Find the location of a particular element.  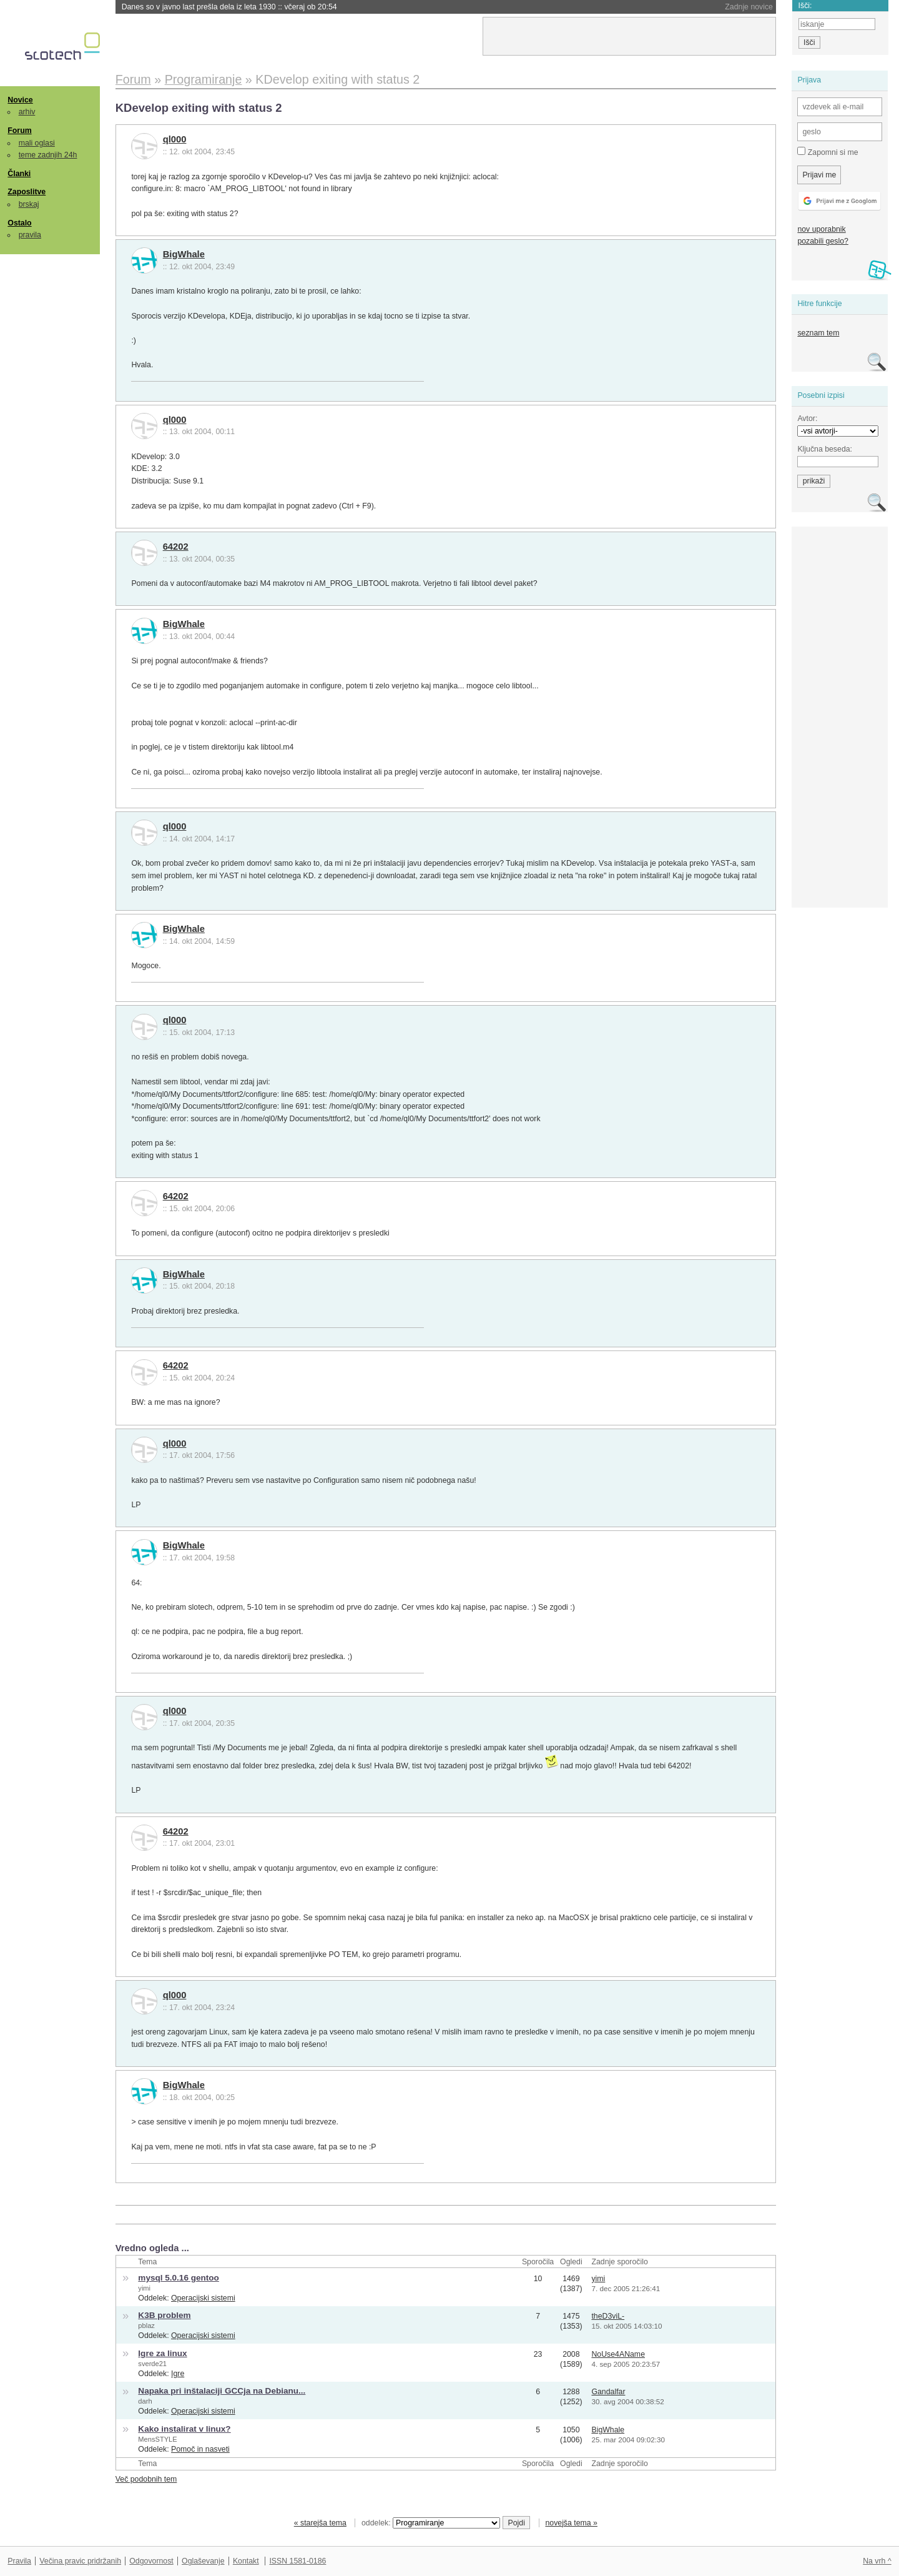

sverde21 is located at coordinates (152, 2363).